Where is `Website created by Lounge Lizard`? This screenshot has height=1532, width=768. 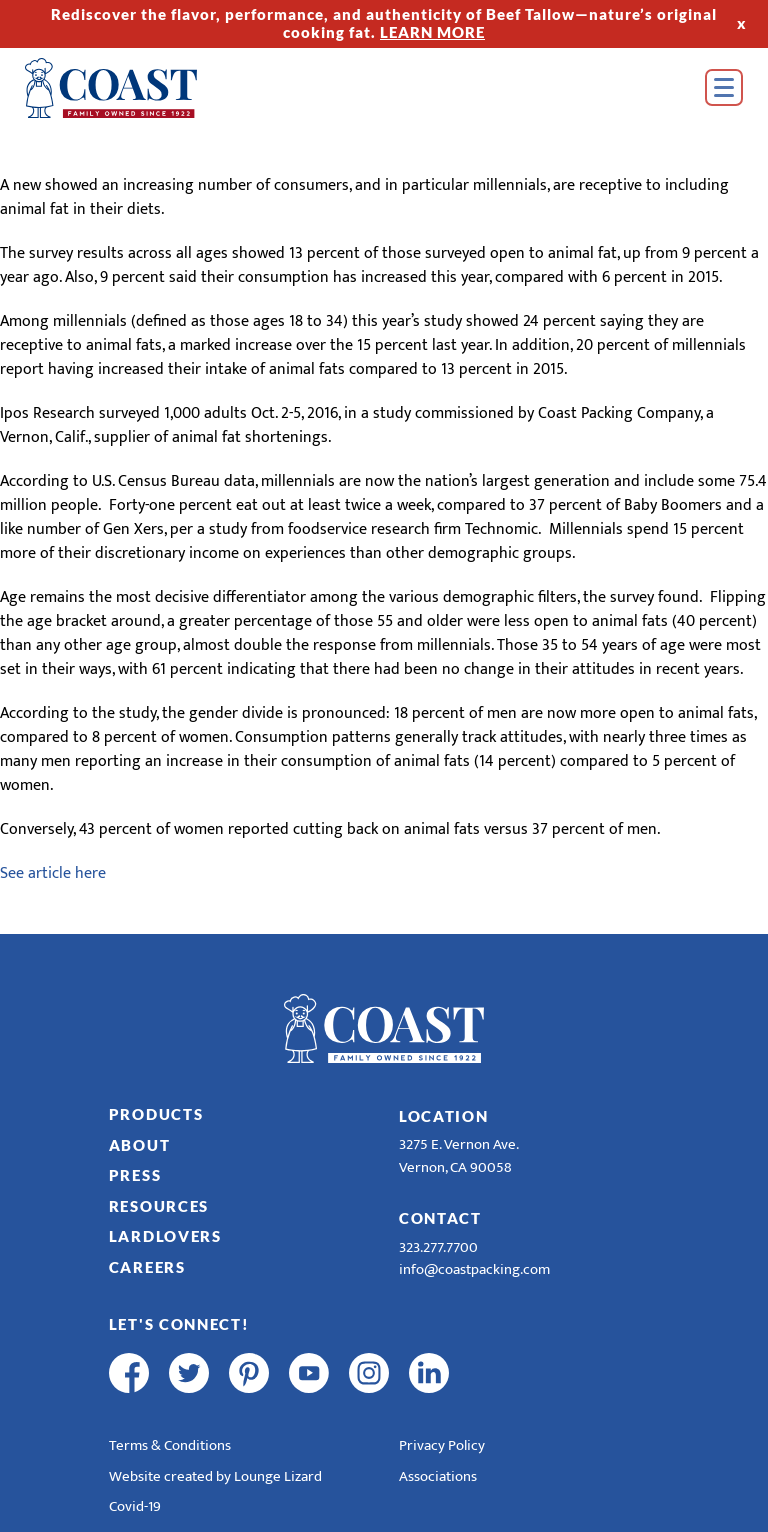 Website created by Lounge Lizard is located at coordinates (215, 1476).